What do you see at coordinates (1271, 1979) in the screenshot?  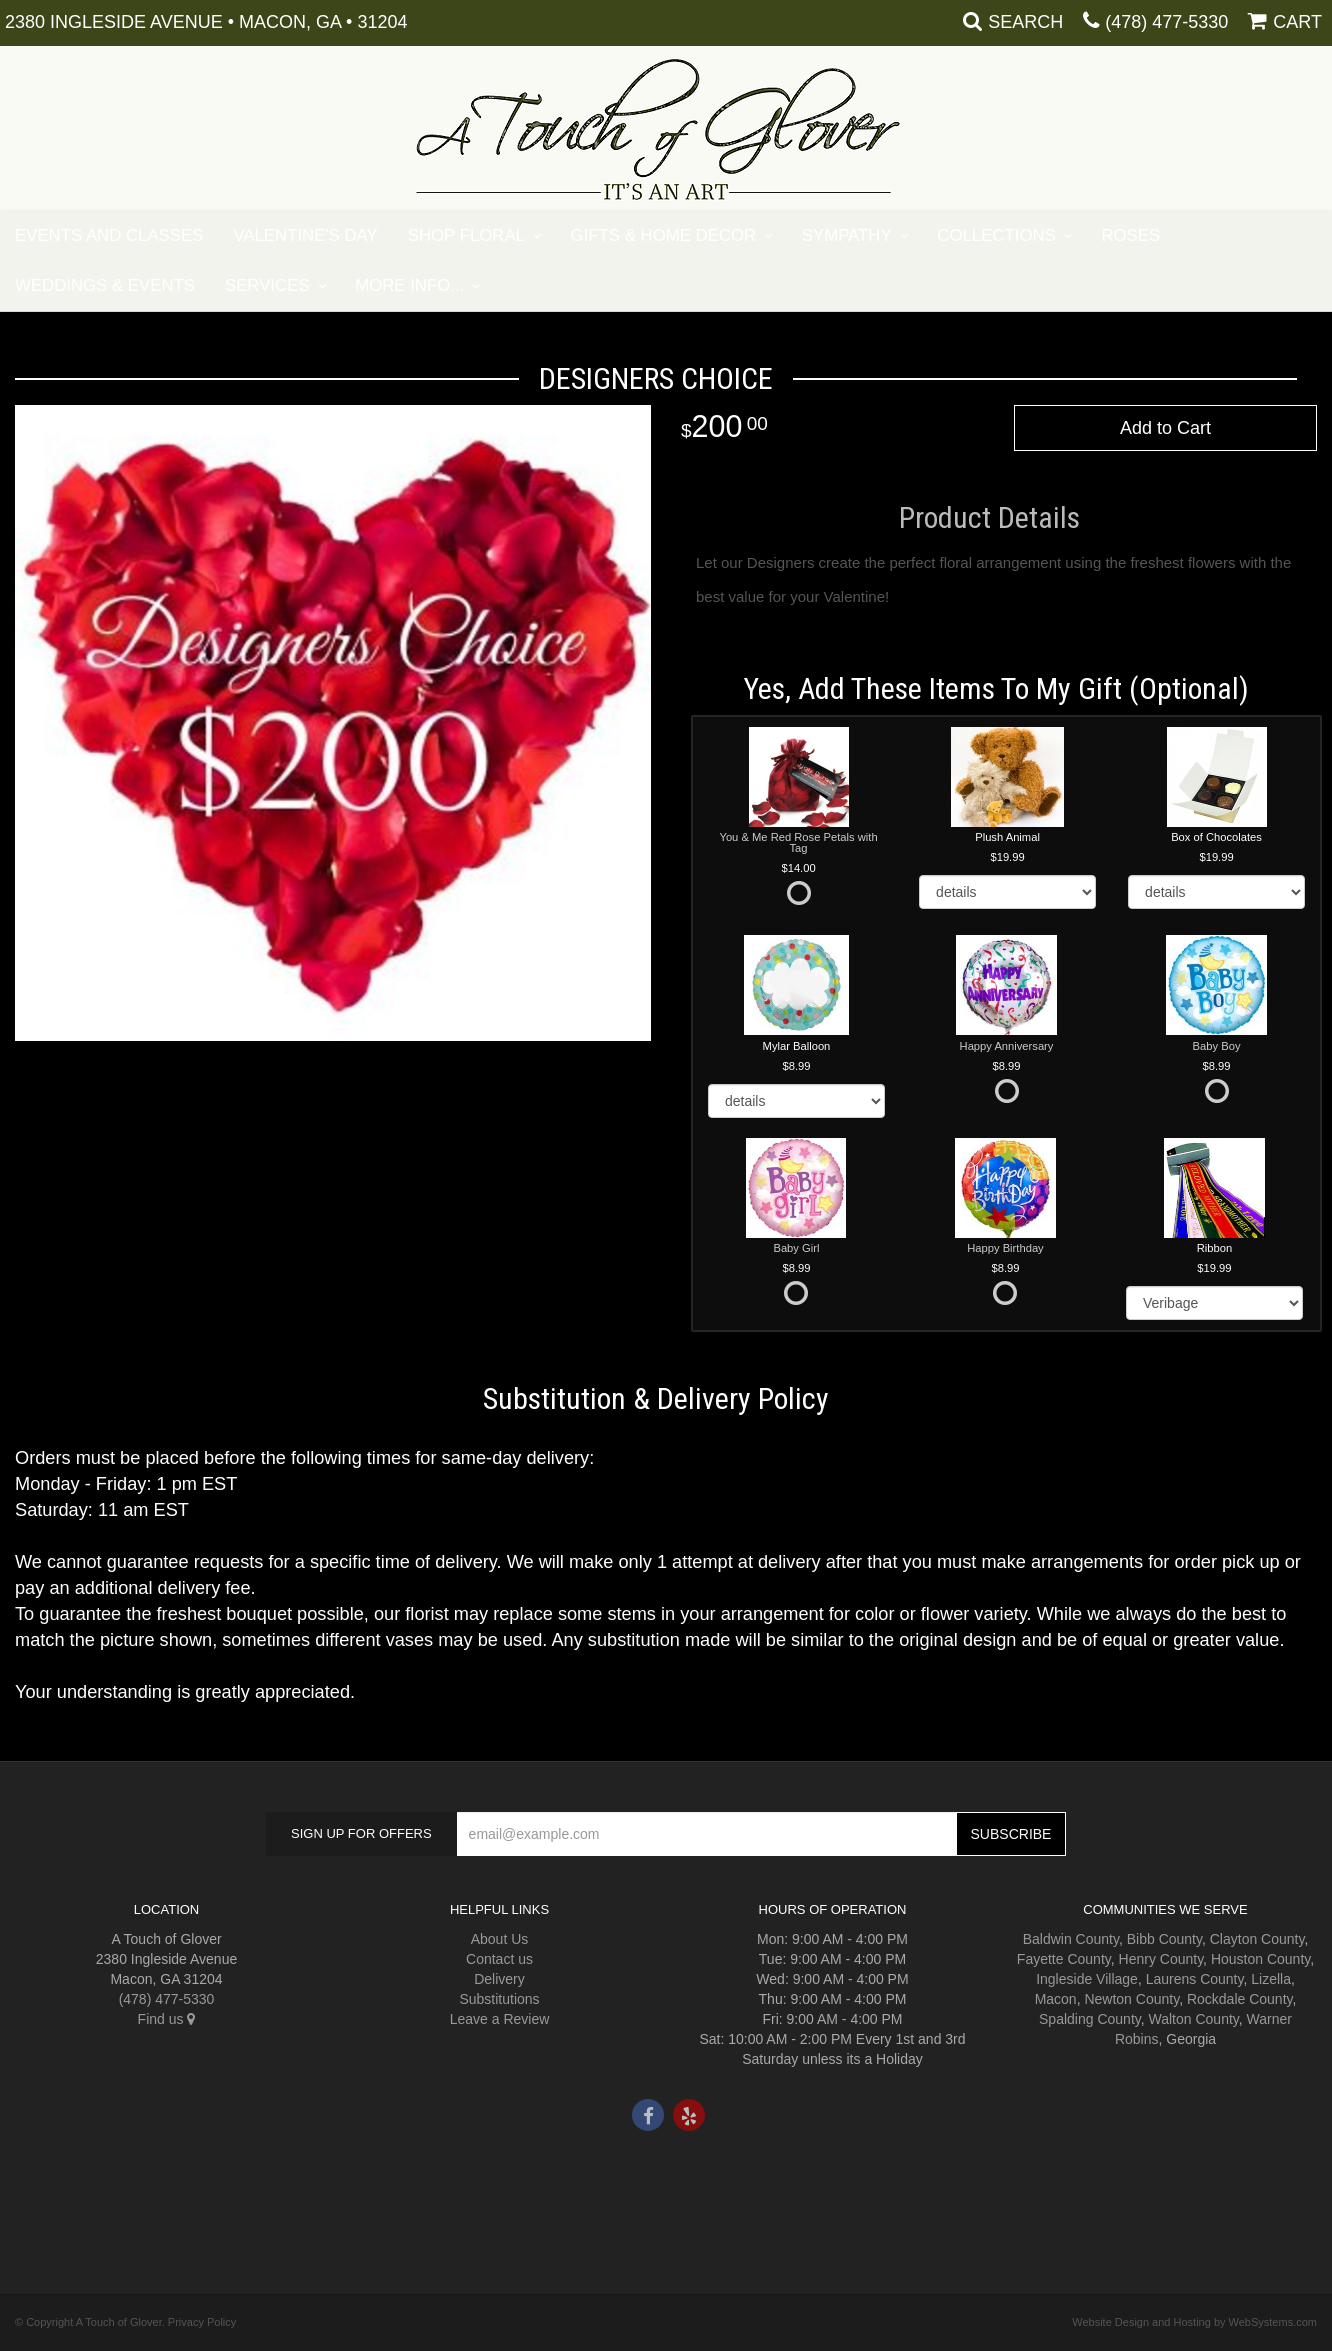 I see `Lizella` at bounding box center [1271, 1979].